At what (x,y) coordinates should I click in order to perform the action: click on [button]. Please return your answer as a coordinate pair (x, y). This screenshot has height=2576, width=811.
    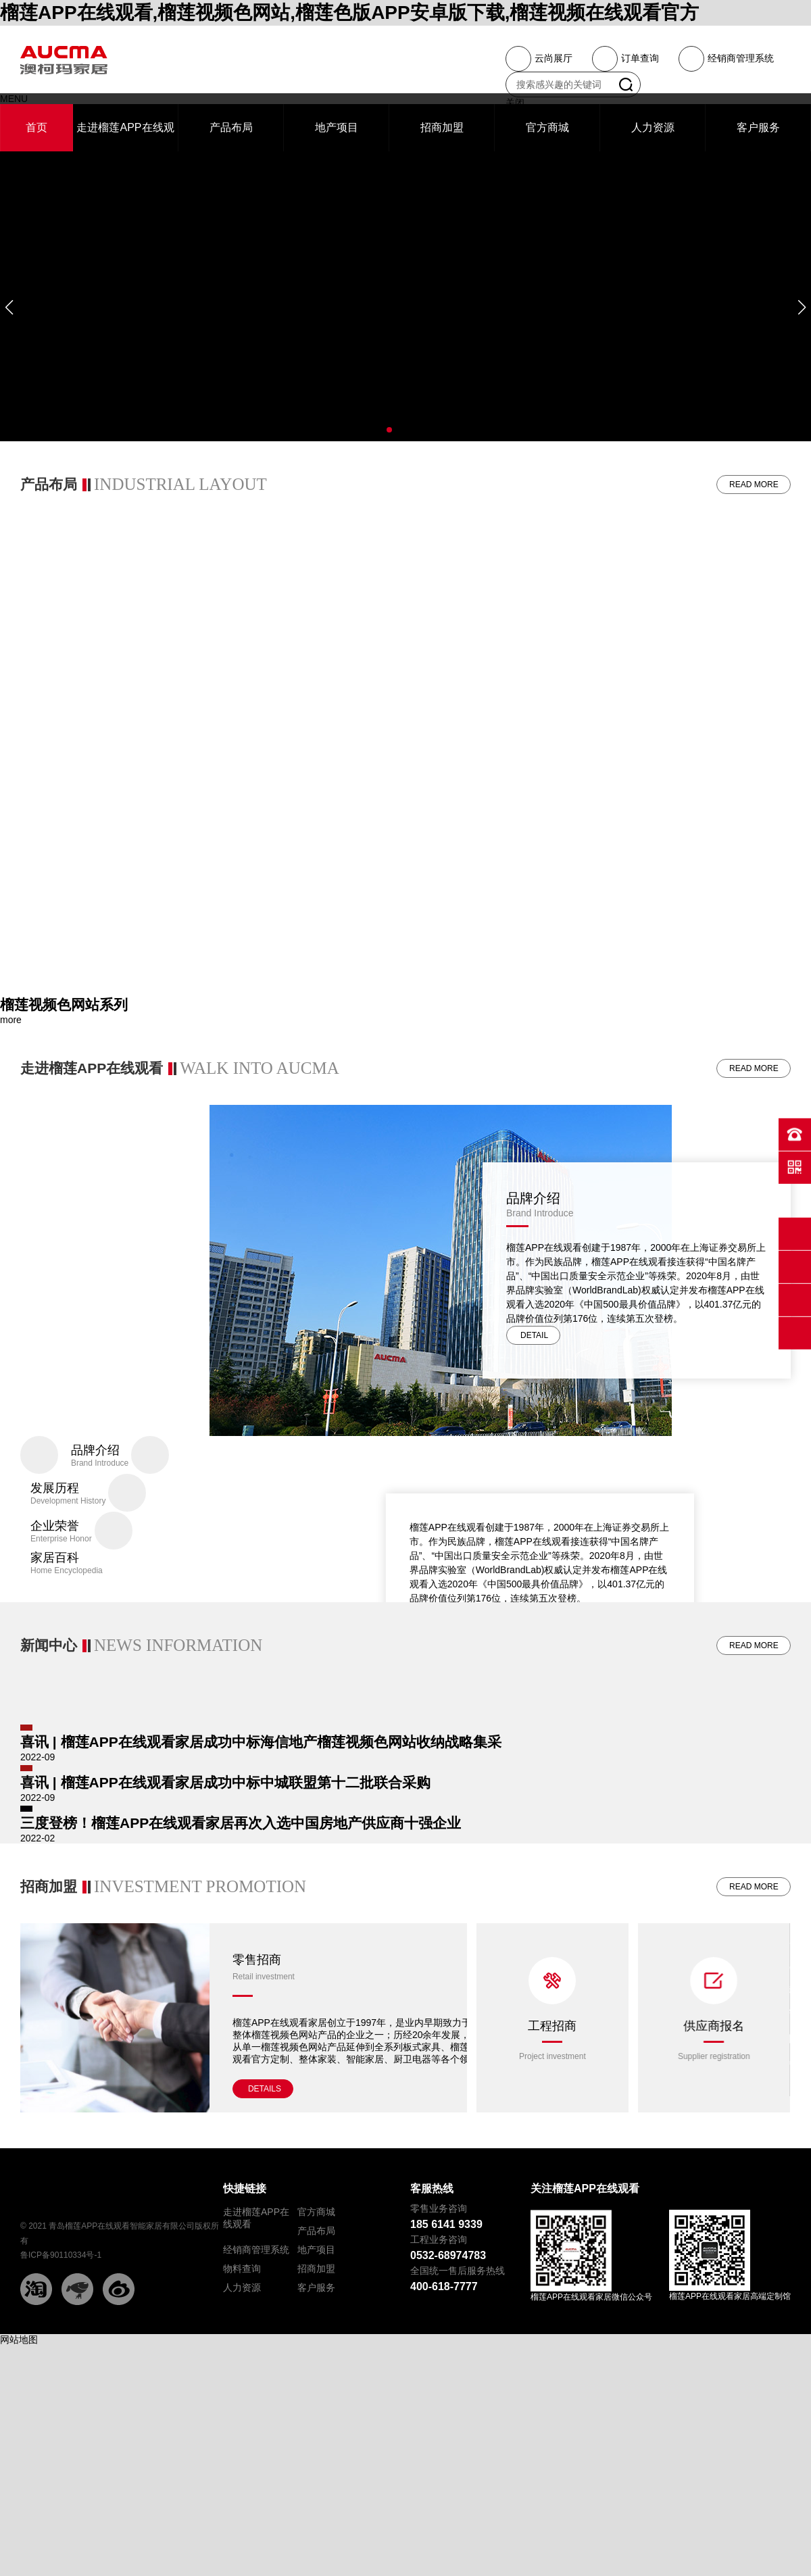
    Looking at the image, I should click on (9, 307).